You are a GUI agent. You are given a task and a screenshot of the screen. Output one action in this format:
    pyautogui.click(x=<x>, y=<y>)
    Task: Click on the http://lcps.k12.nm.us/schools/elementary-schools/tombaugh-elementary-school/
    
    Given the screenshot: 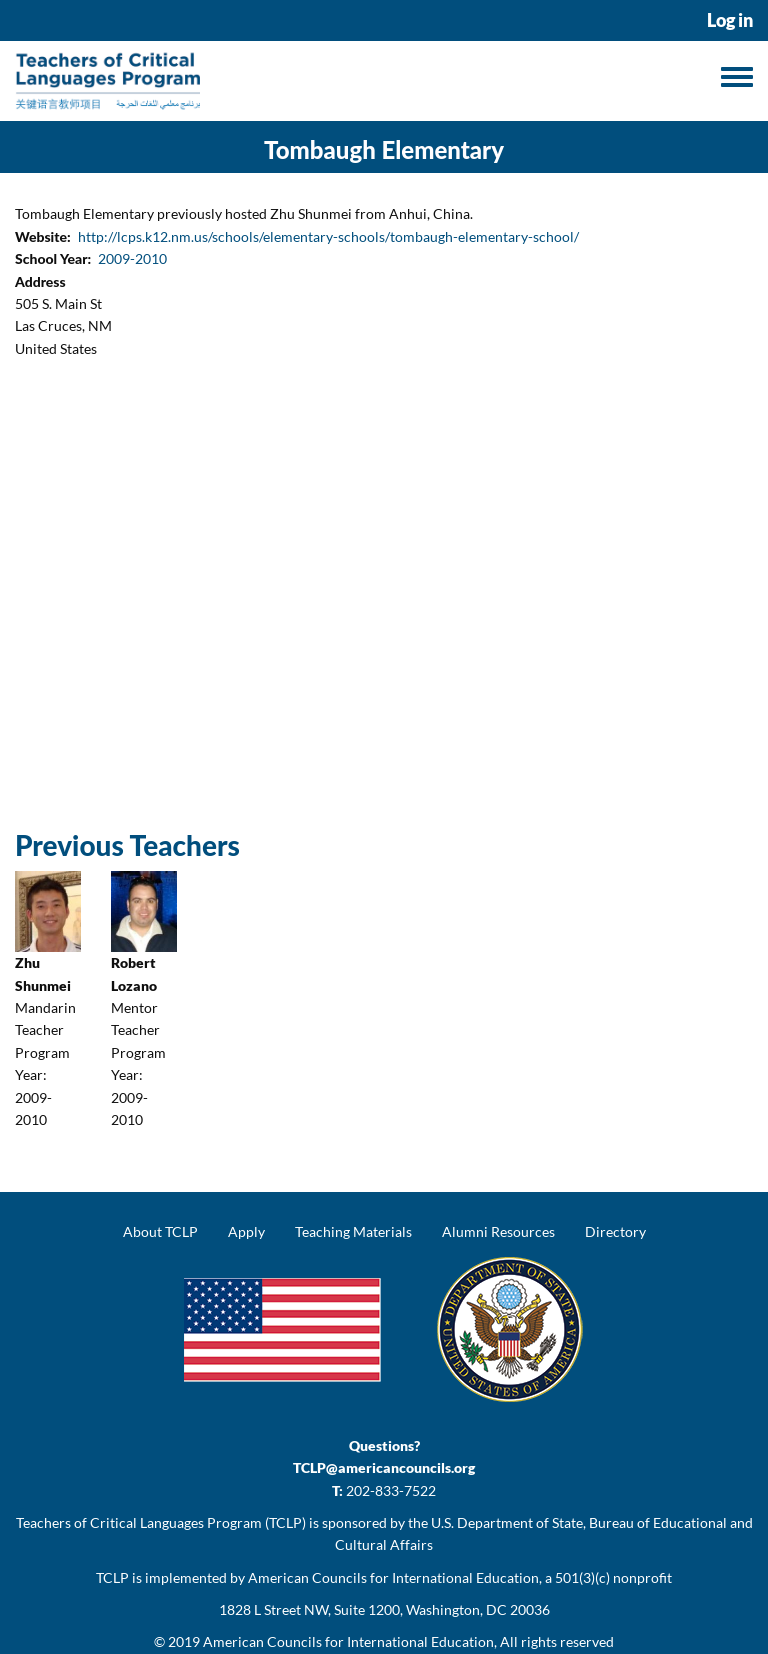 What is the action you would take?
    pyautogui.click(x=328, y=236)
    